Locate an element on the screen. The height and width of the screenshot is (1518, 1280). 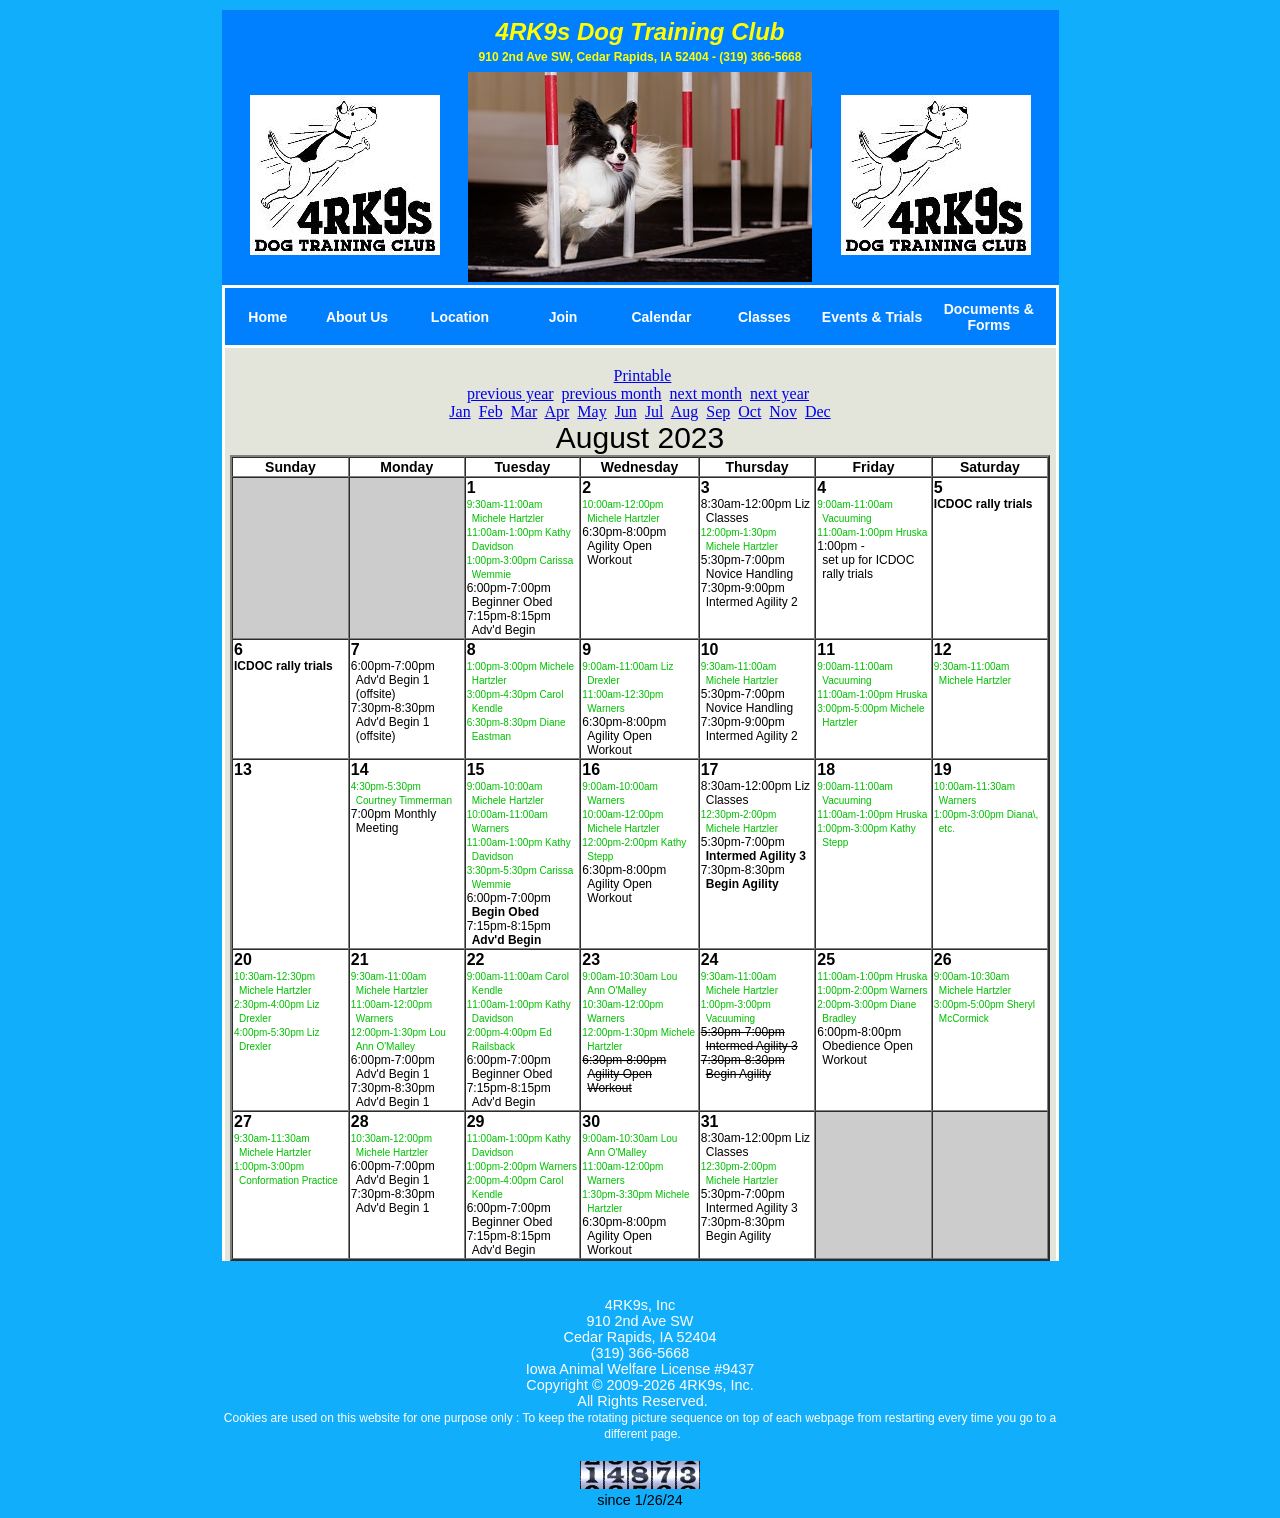
Dec is located at coordinates (818, 411).